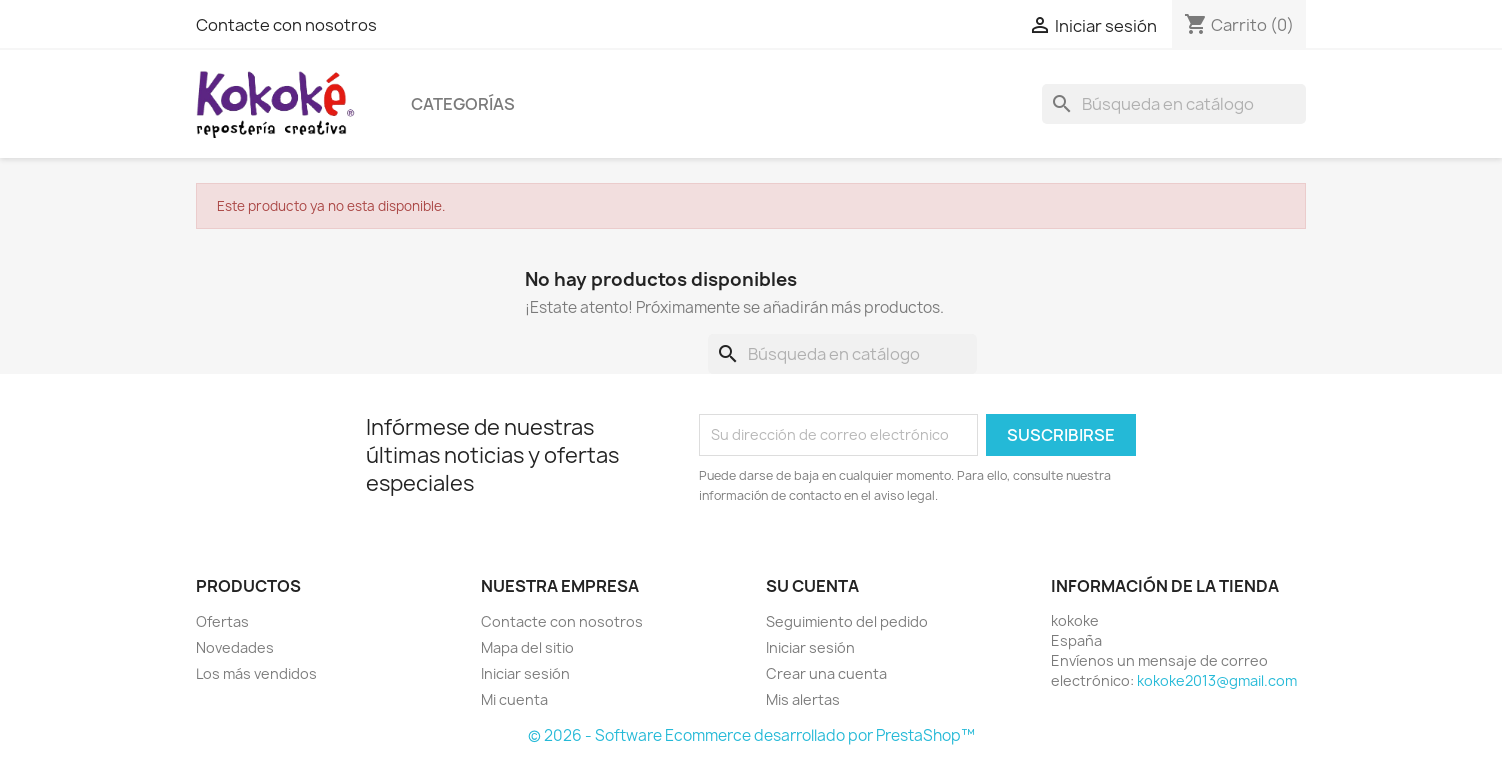 This screenshot has height=762, width=1502. I want to click on Su cuenta, so click(812, 586).